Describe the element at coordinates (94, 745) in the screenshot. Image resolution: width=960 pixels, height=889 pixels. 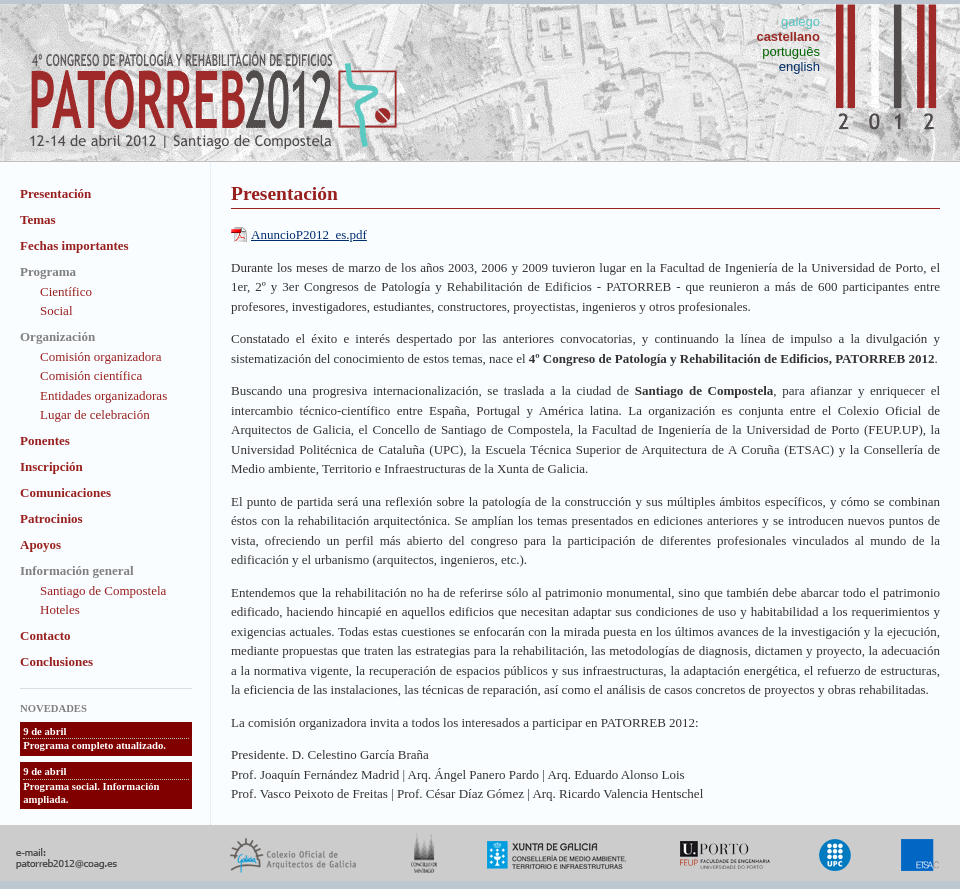
I see `Programa completo atualizado.` at that location.